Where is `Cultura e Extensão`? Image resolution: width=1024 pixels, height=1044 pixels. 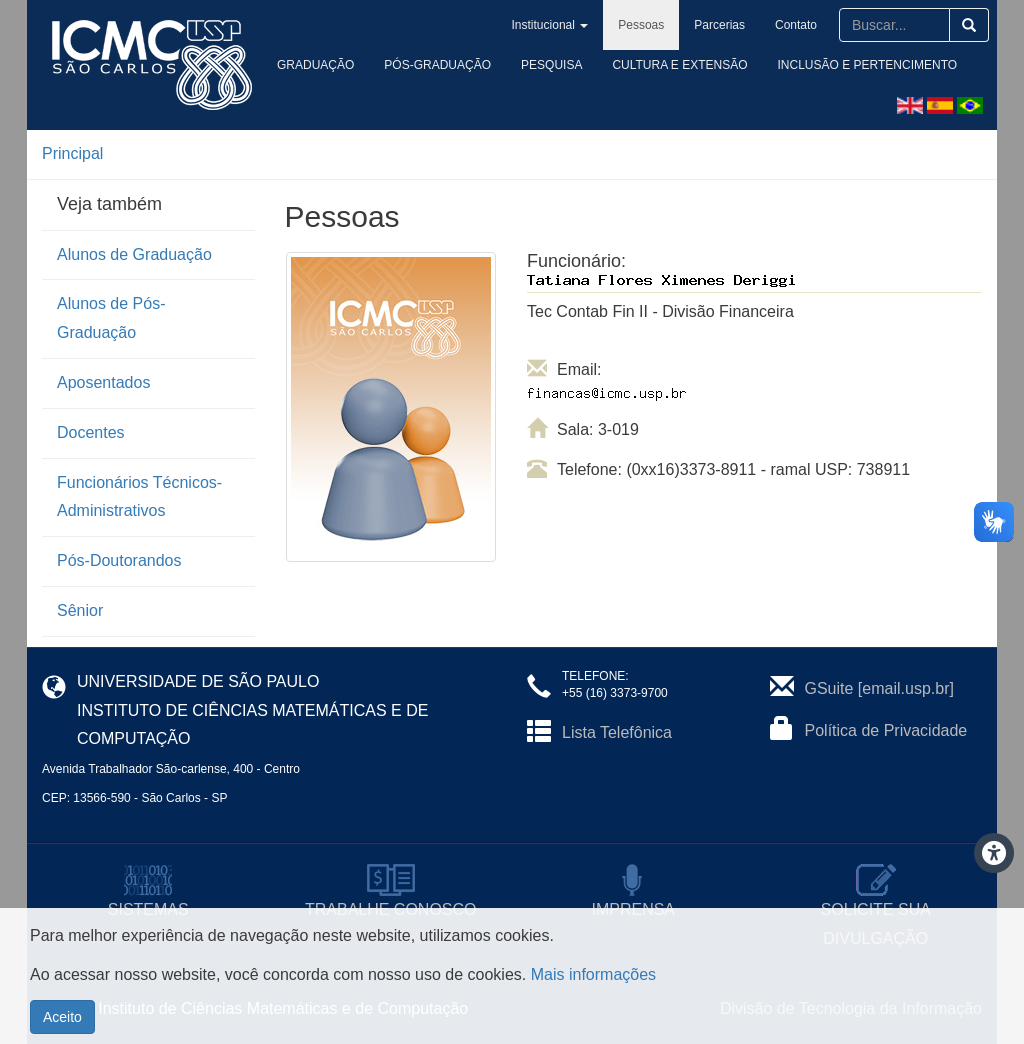
Cultura e Extensão is located at coordinates (679, 65).